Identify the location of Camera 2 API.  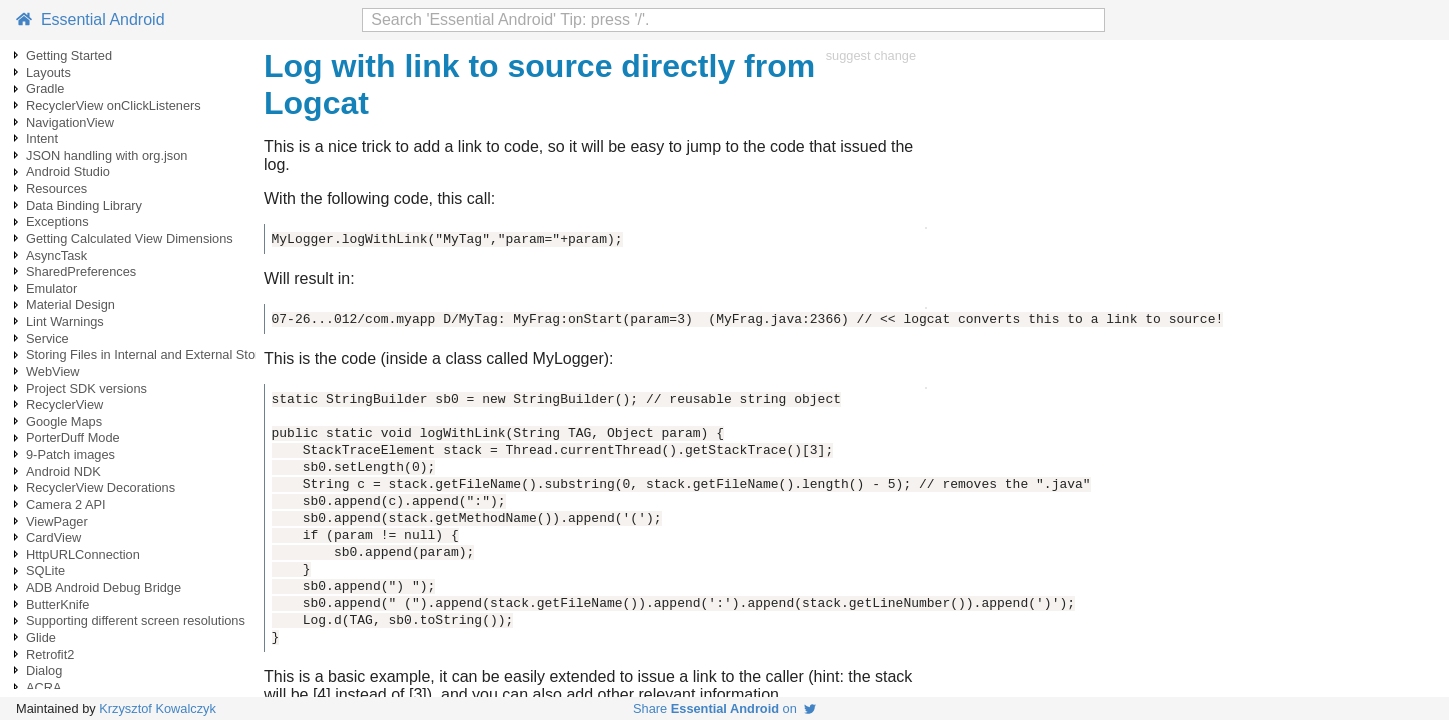
(66, 504).